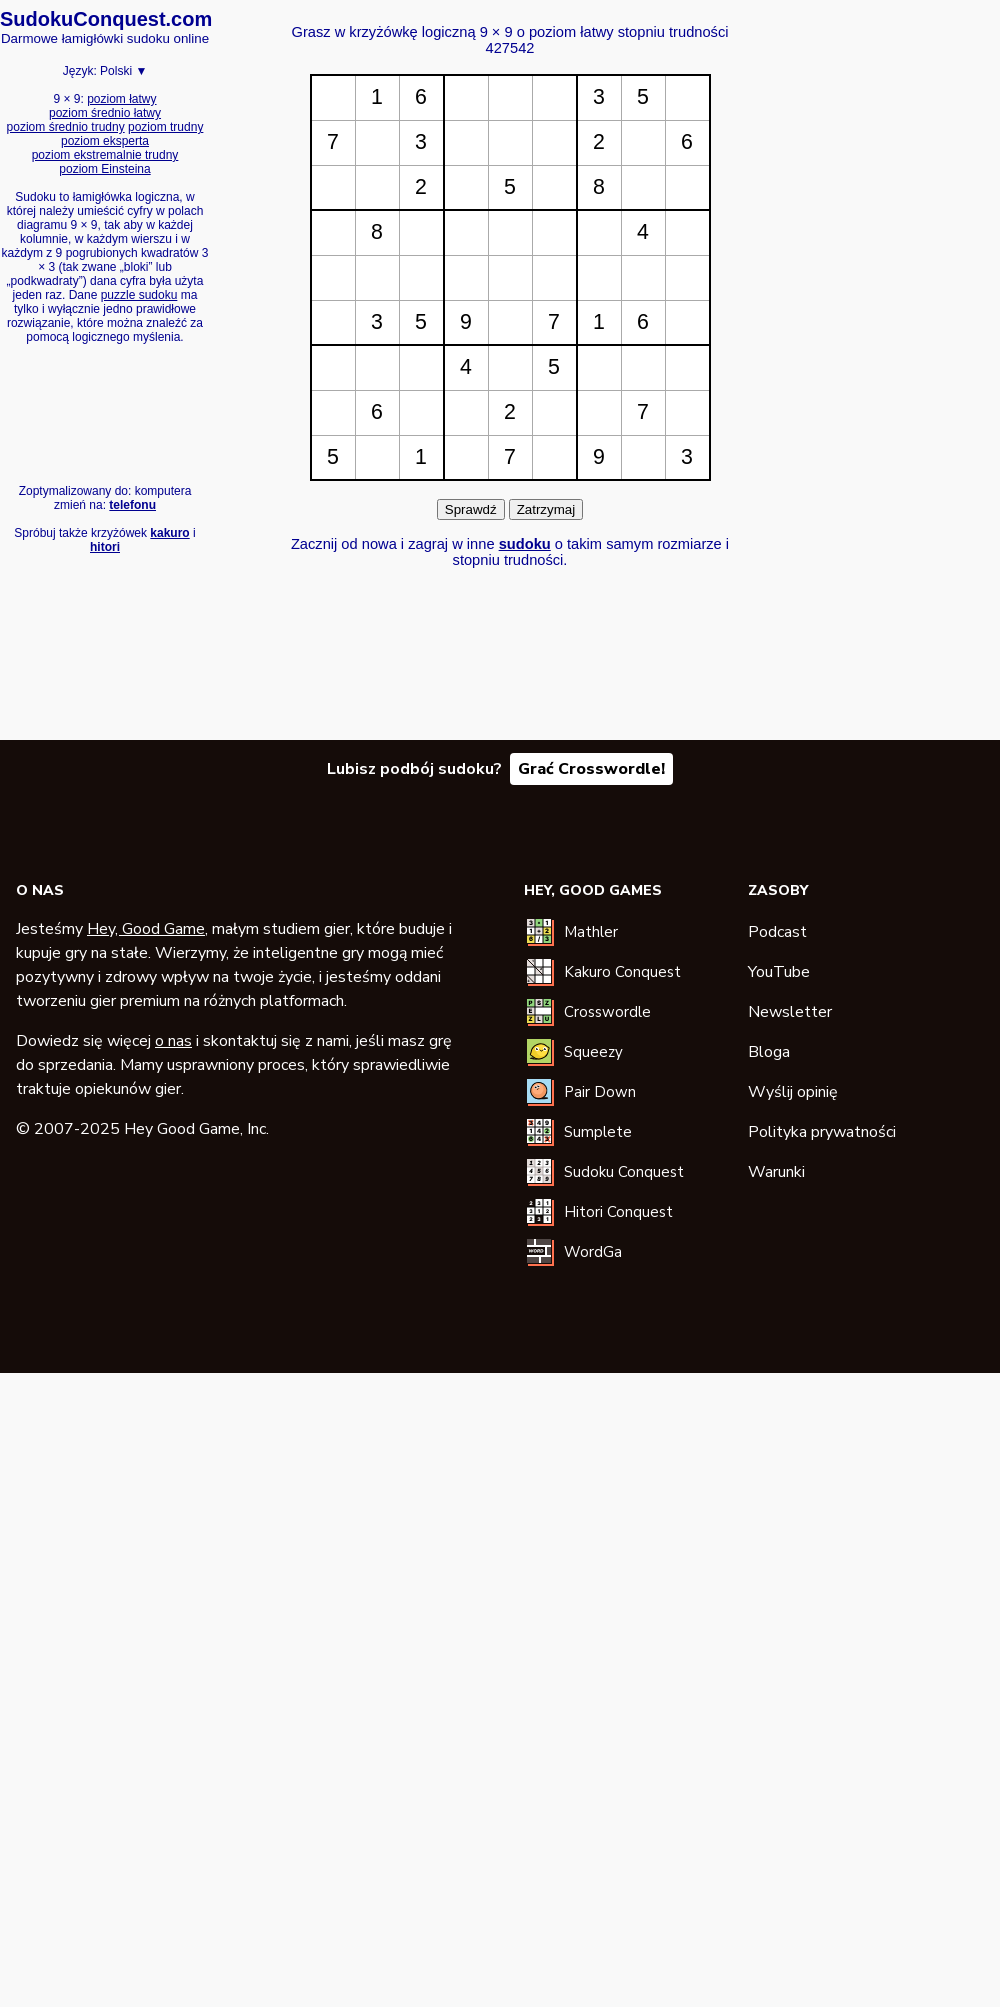  Describe the element at coordinates (121, 99) in the screenshot. I see `poziom łatwy` at that location.